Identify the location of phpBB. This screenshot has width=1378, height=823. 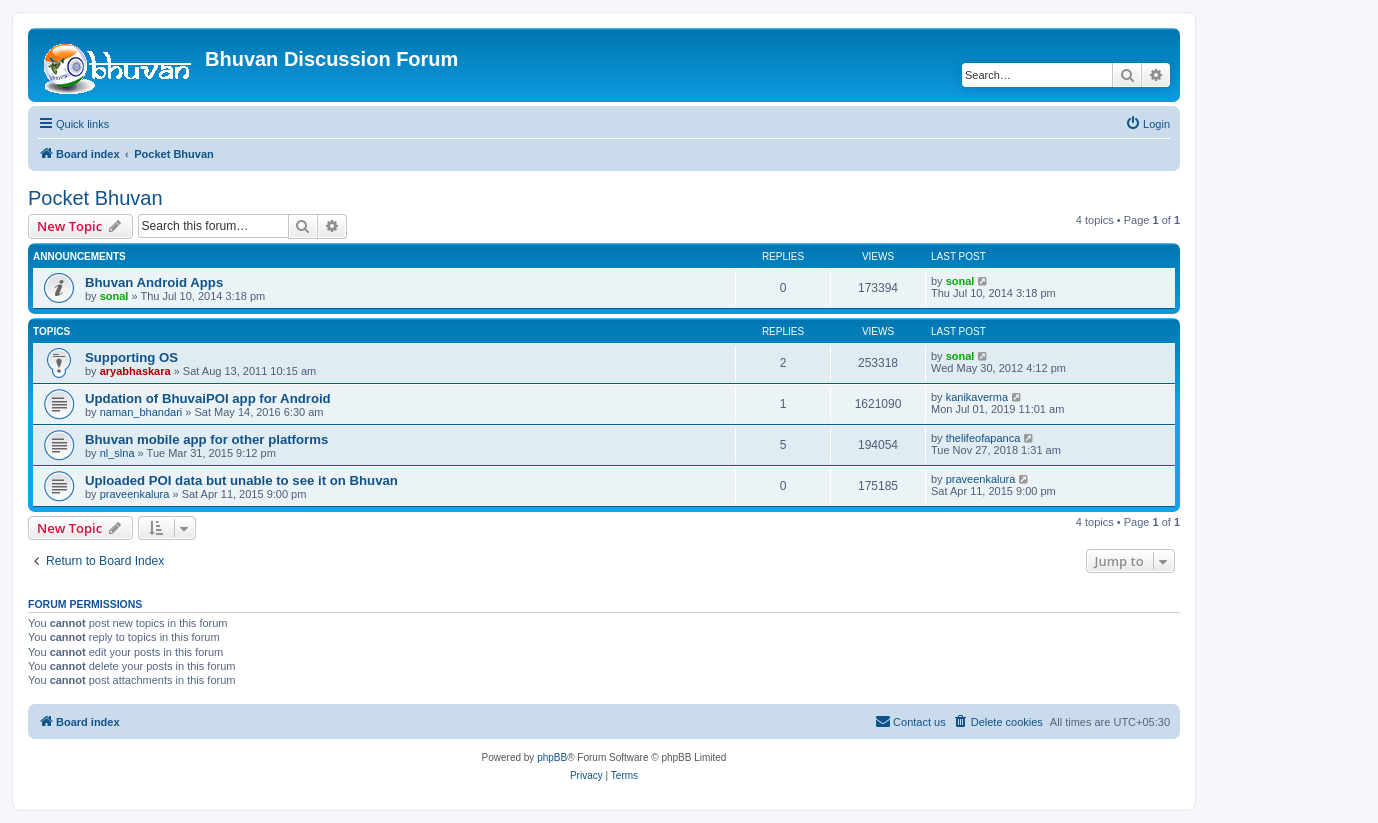
(552, 757).